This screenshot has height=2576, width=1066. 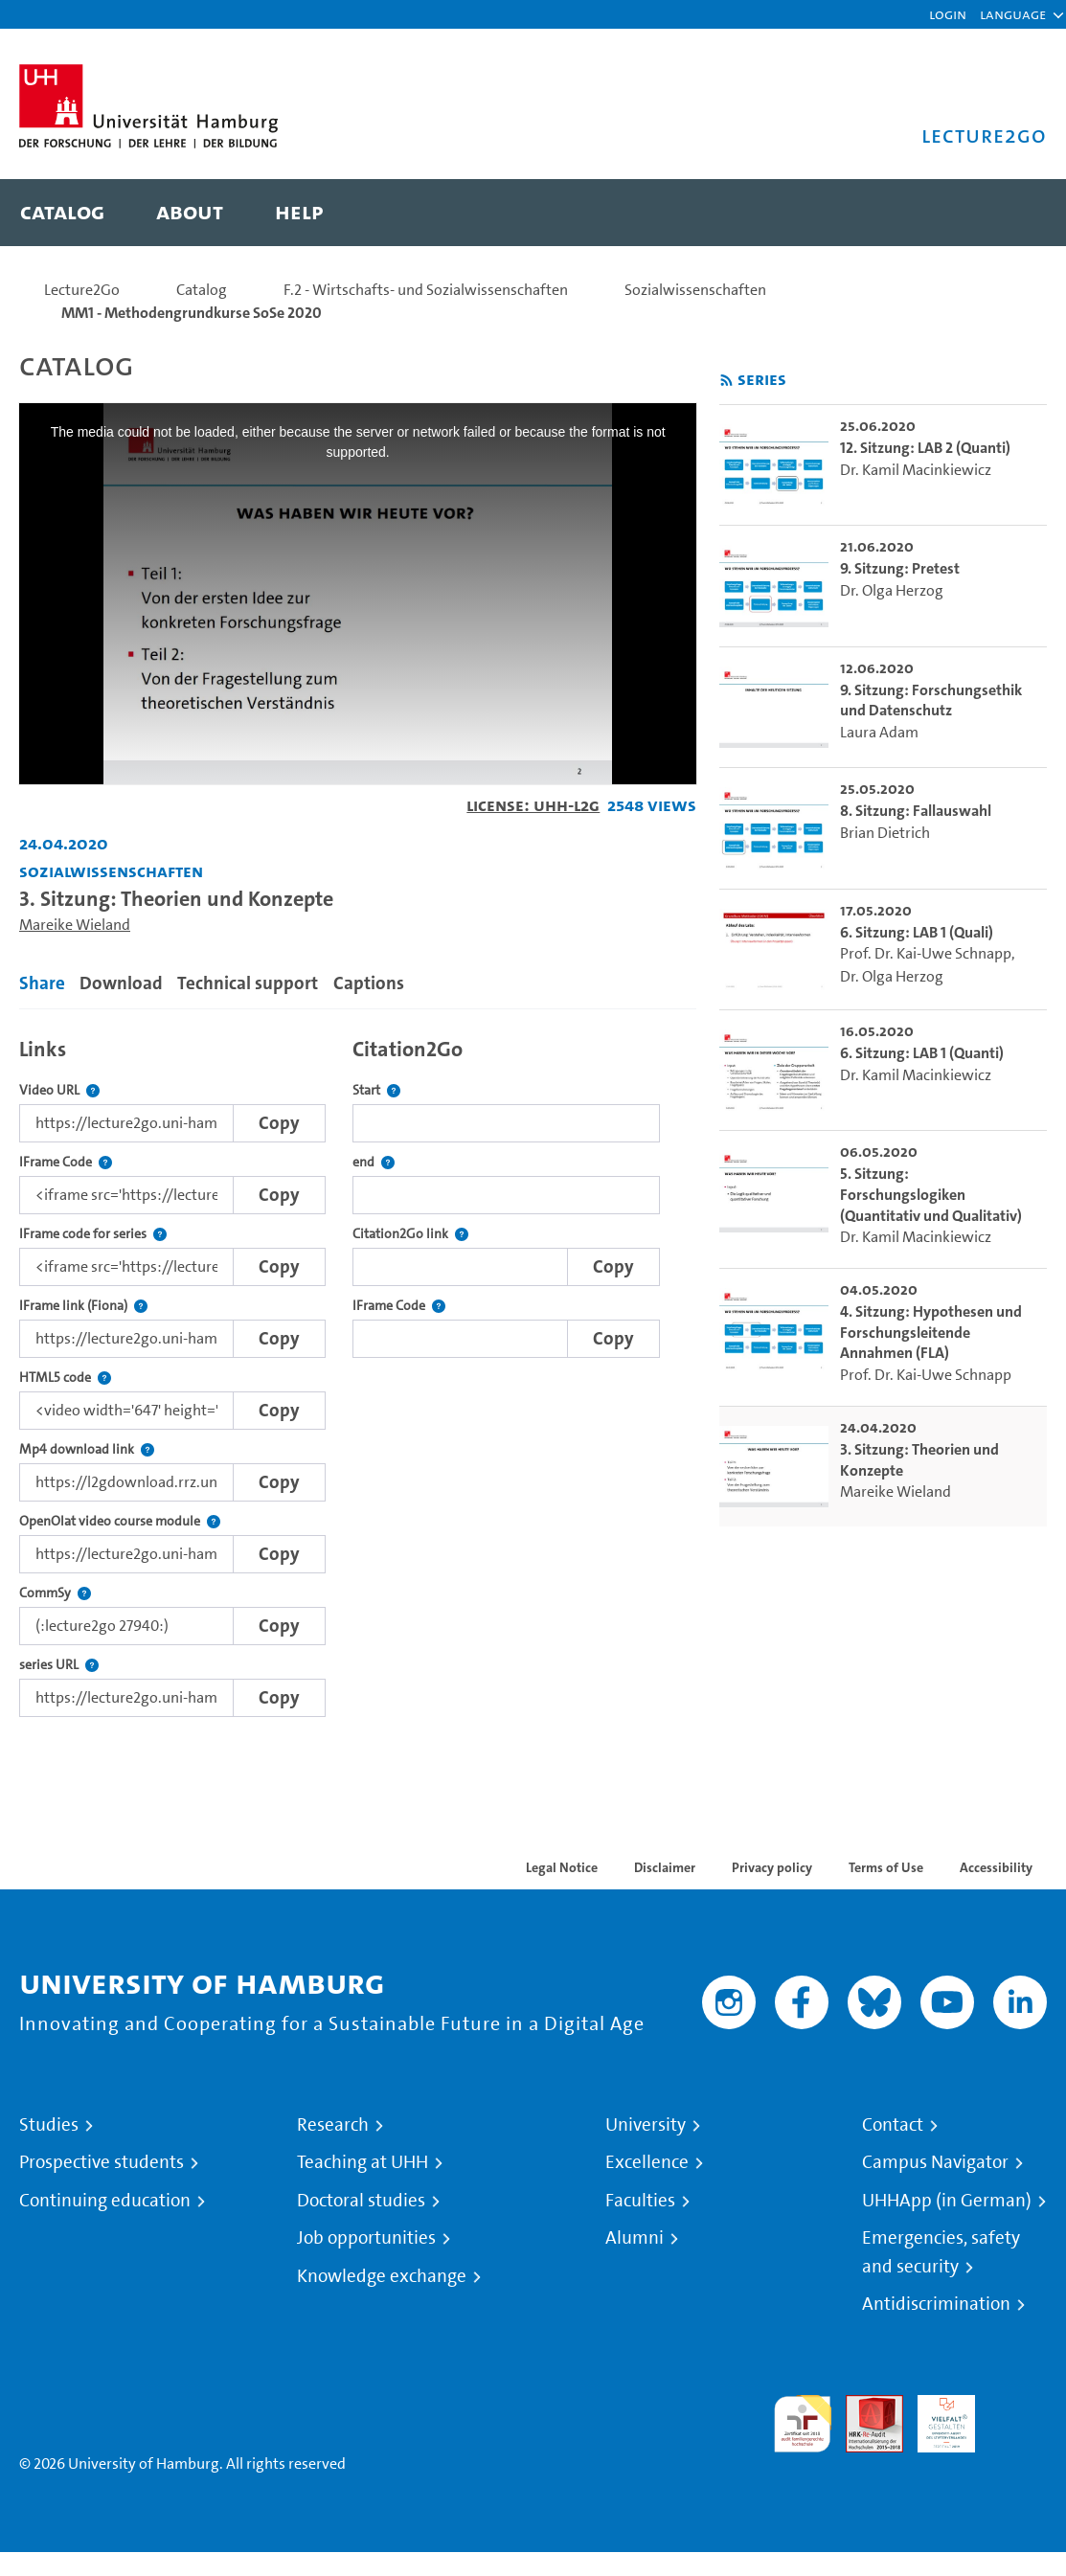 What do you see at coordinates (1013, 212) in the screenshot?
I see `[Toggle search]` at bounding box center [1013, 212].